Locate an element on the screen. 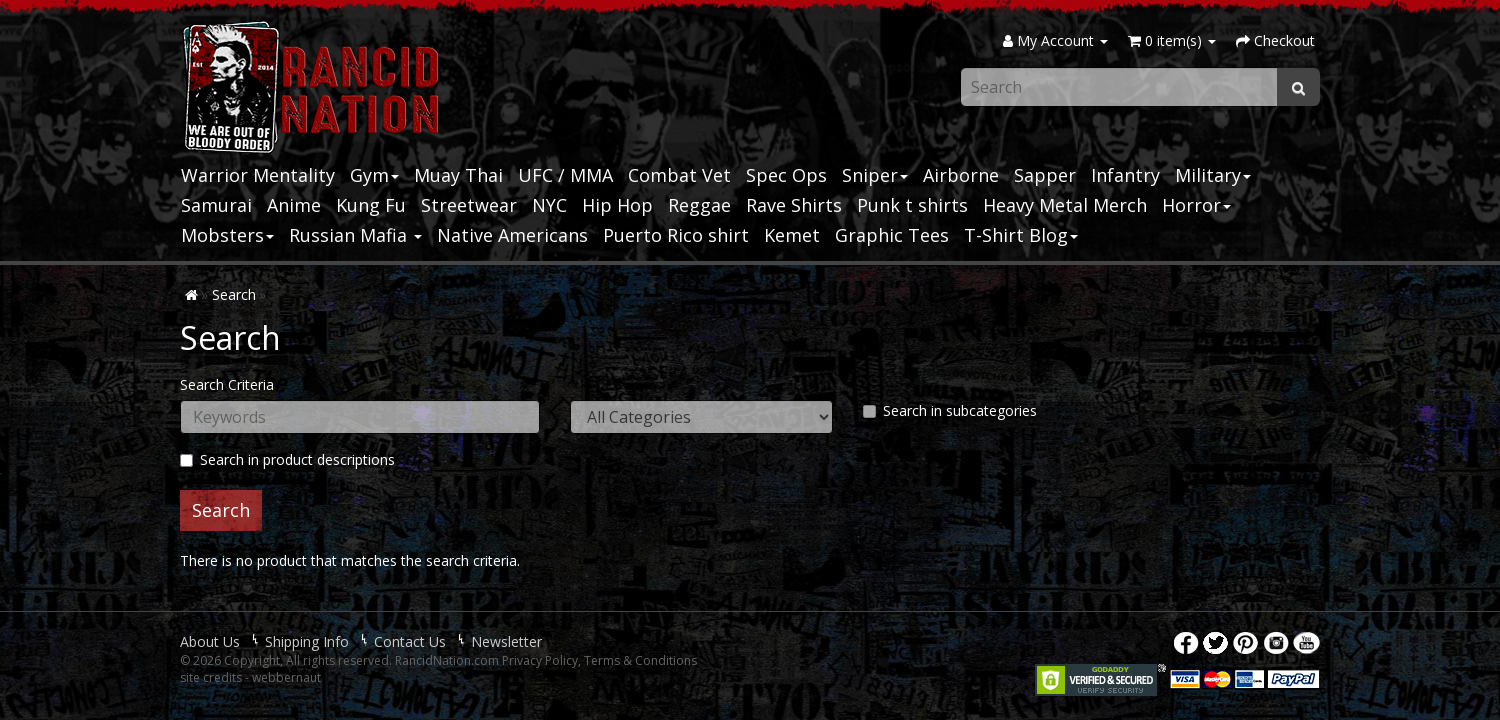 The height and width of the screenshot is (720, 1500). Russian Mafia is located at coordinates (355, 235).